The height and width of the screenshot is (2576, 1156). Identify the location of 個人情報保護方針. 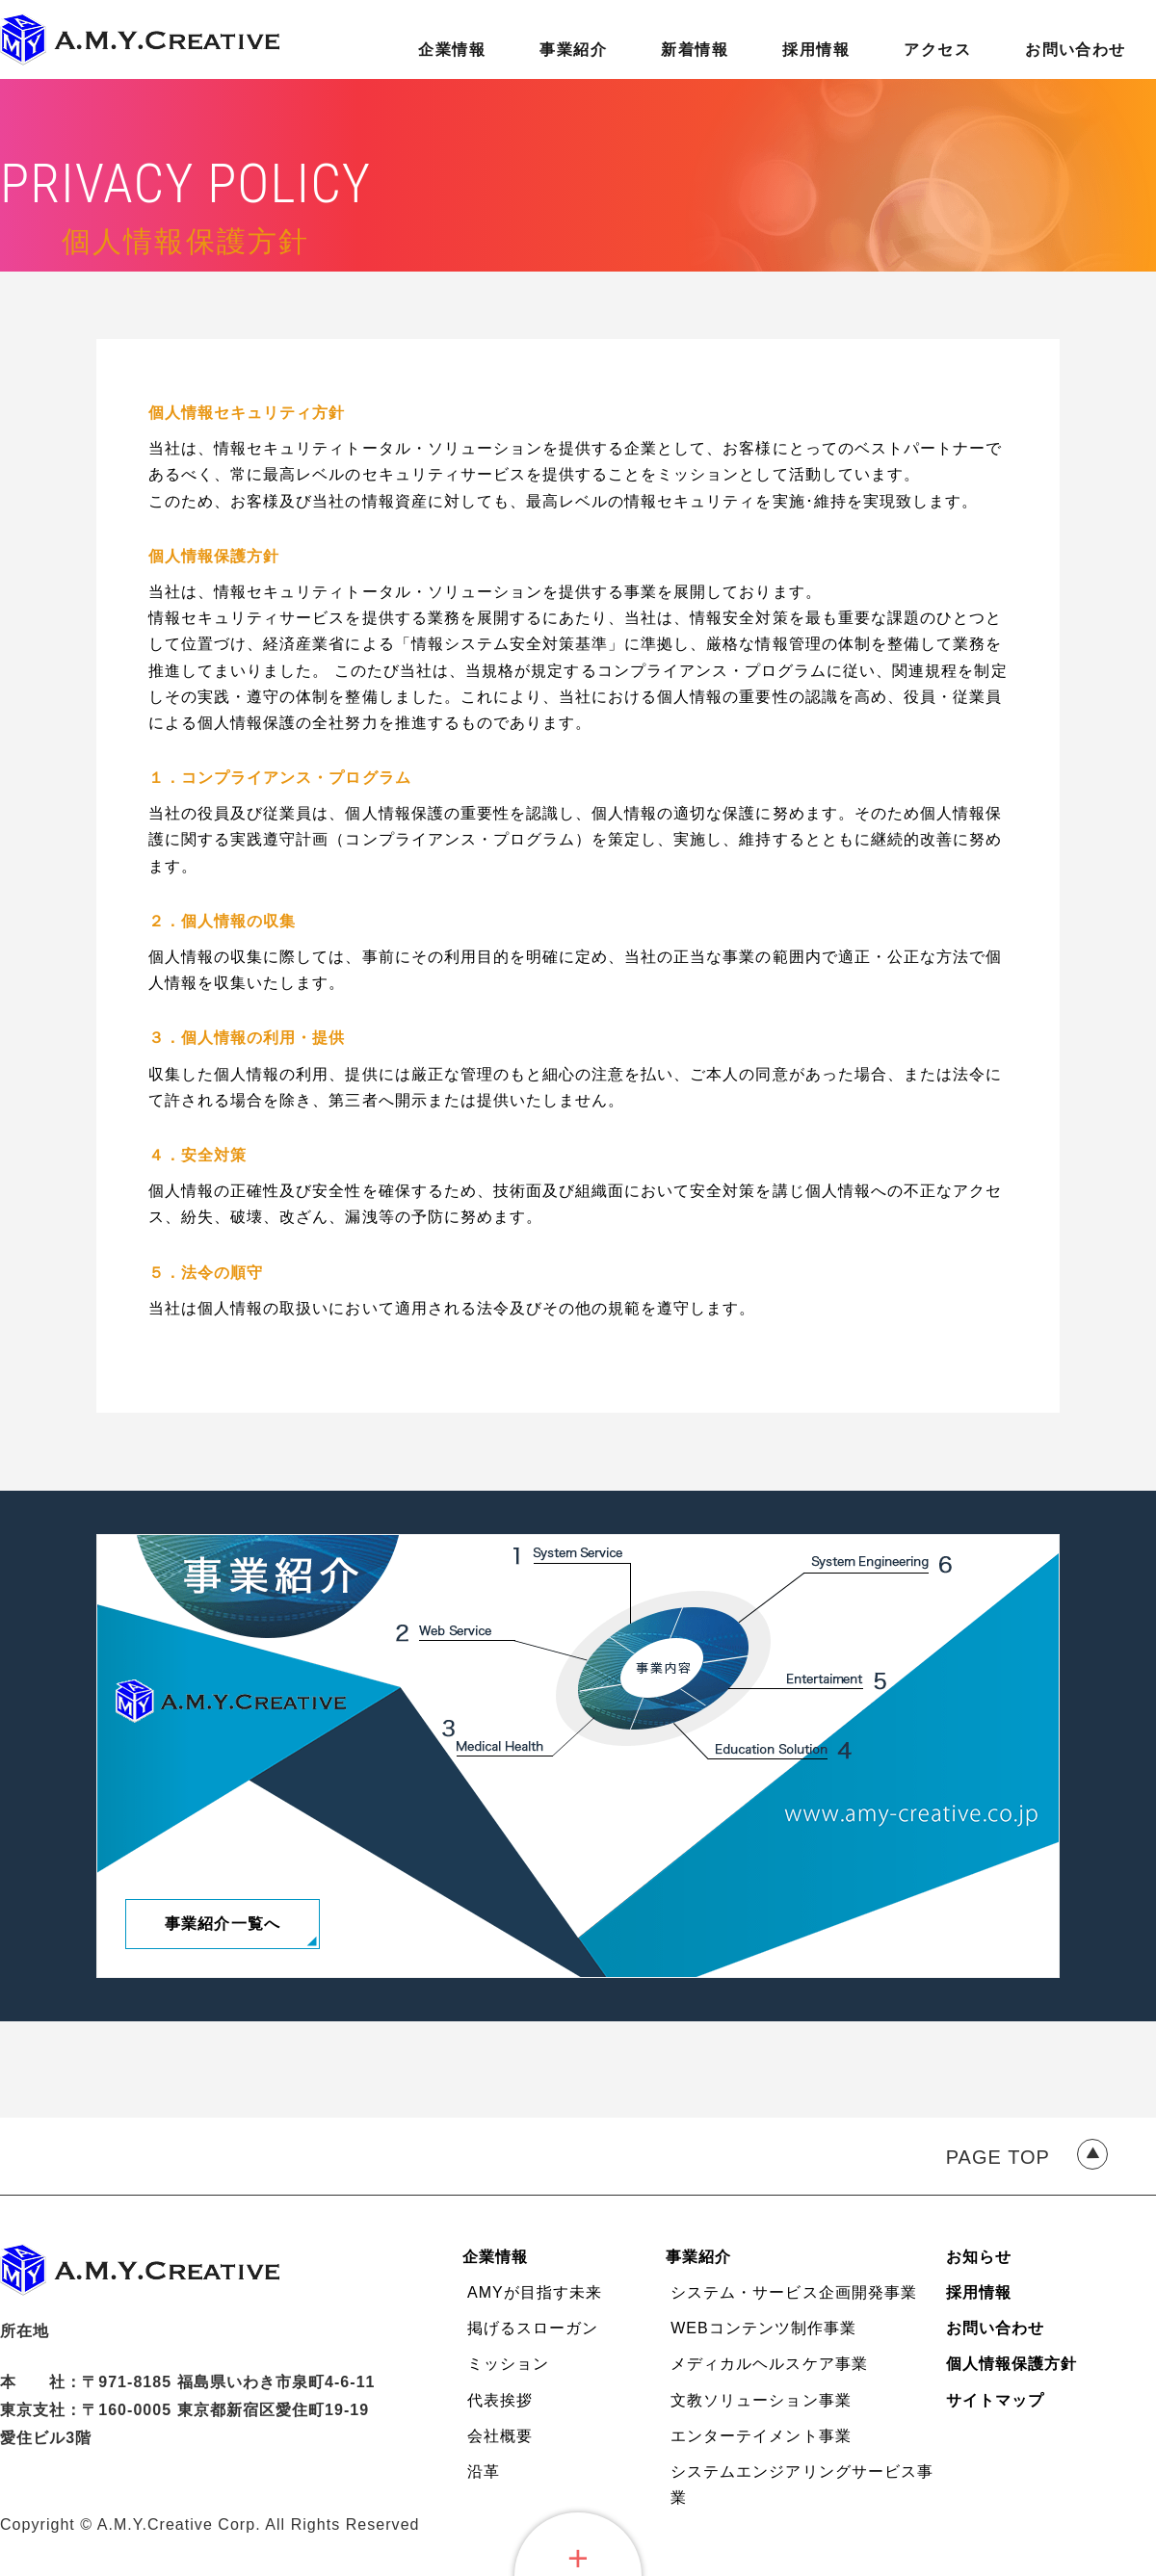
(1011, 2363).